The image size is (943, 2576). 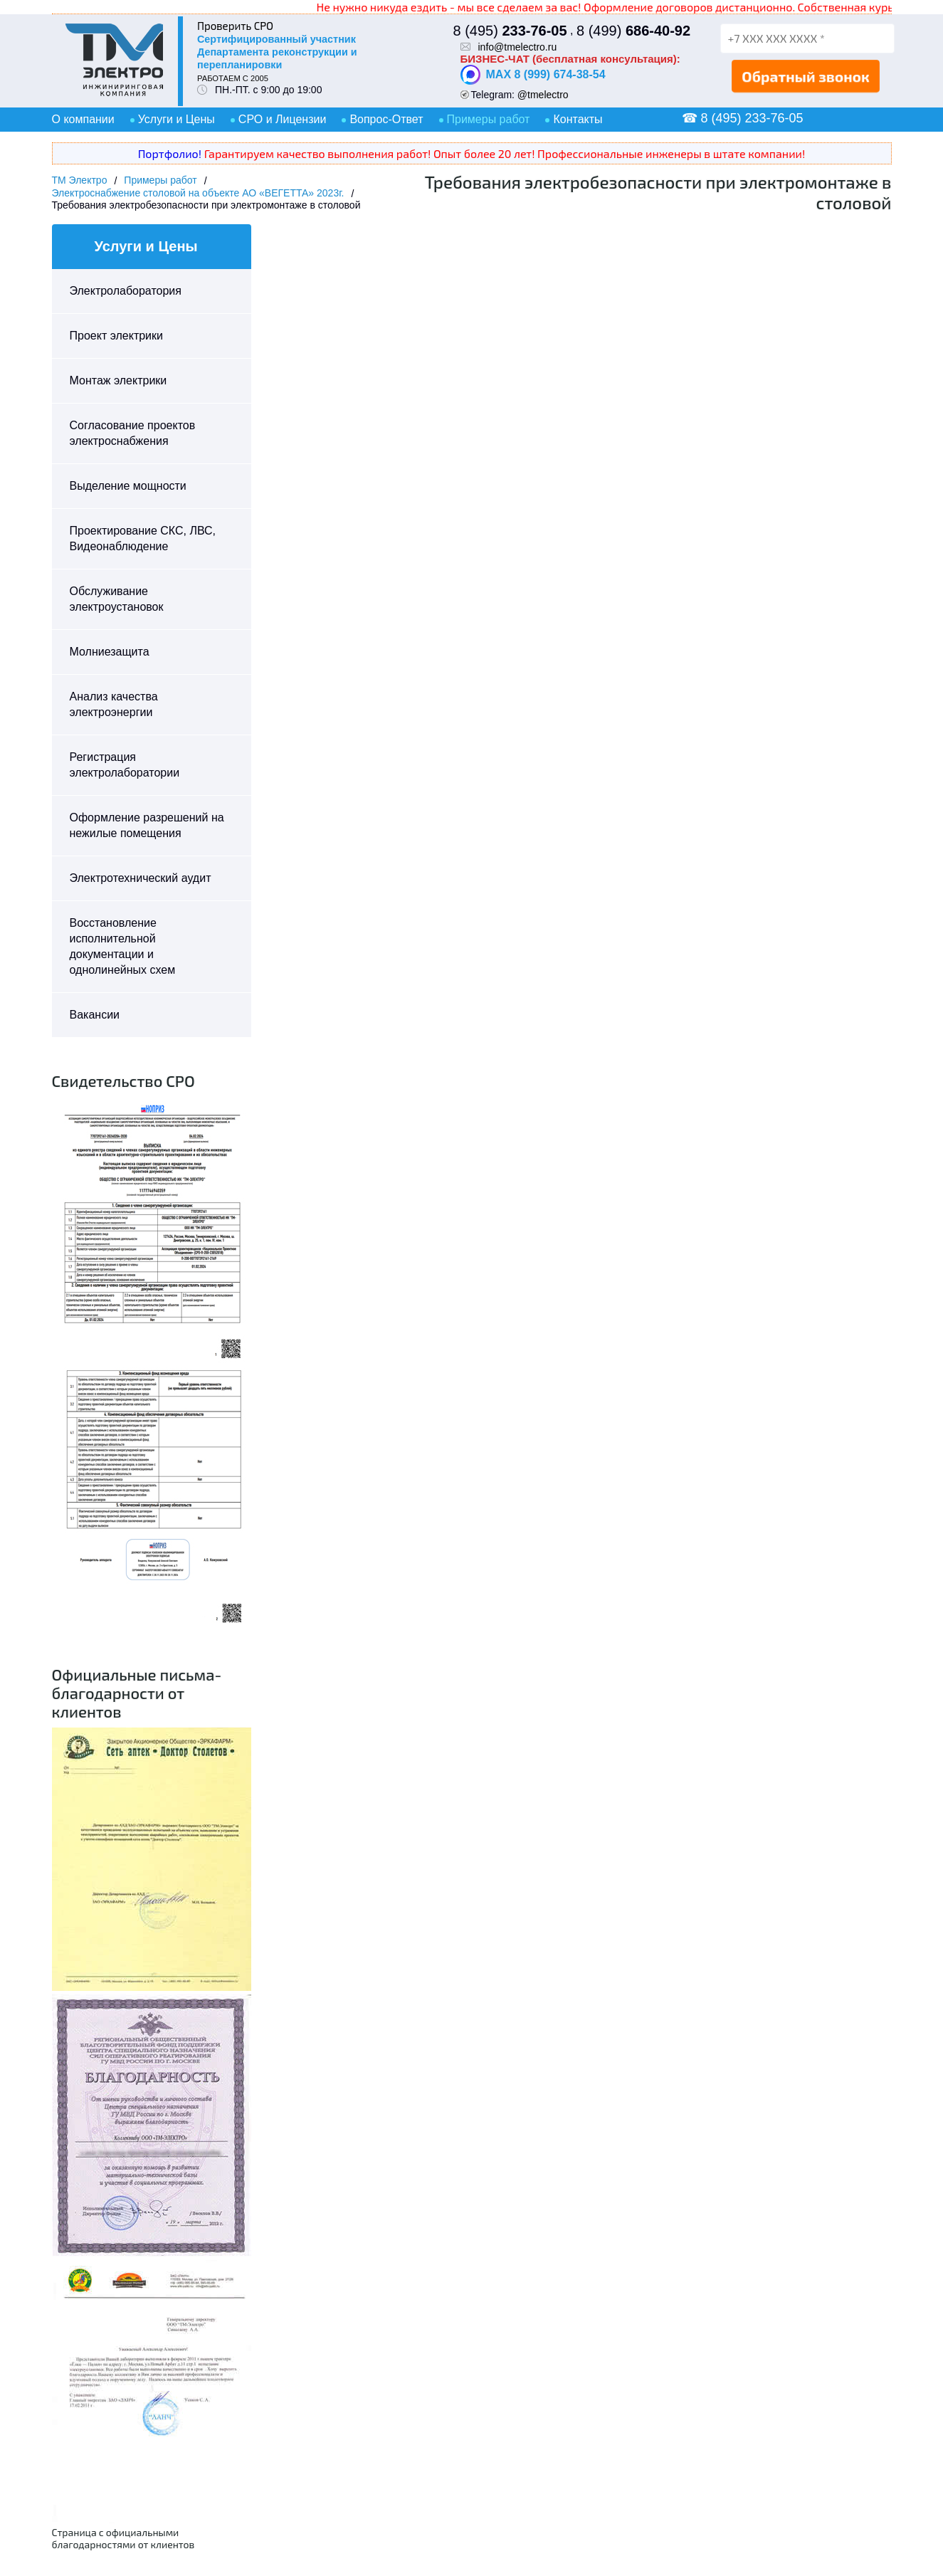 I want to click on MAX 8 (999) 674-38-54, so click(x=533, y=75).